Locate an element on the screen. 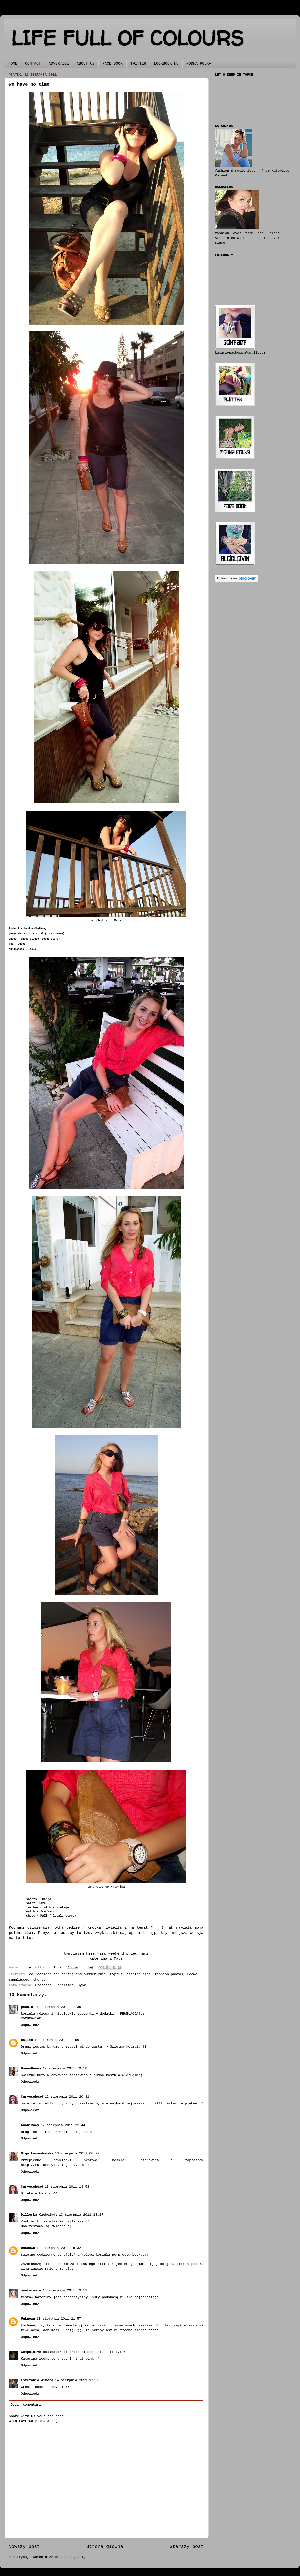 The width and height of the screenshot is (300, 2576). FACE BOOK is located at coordinates (112, 64).